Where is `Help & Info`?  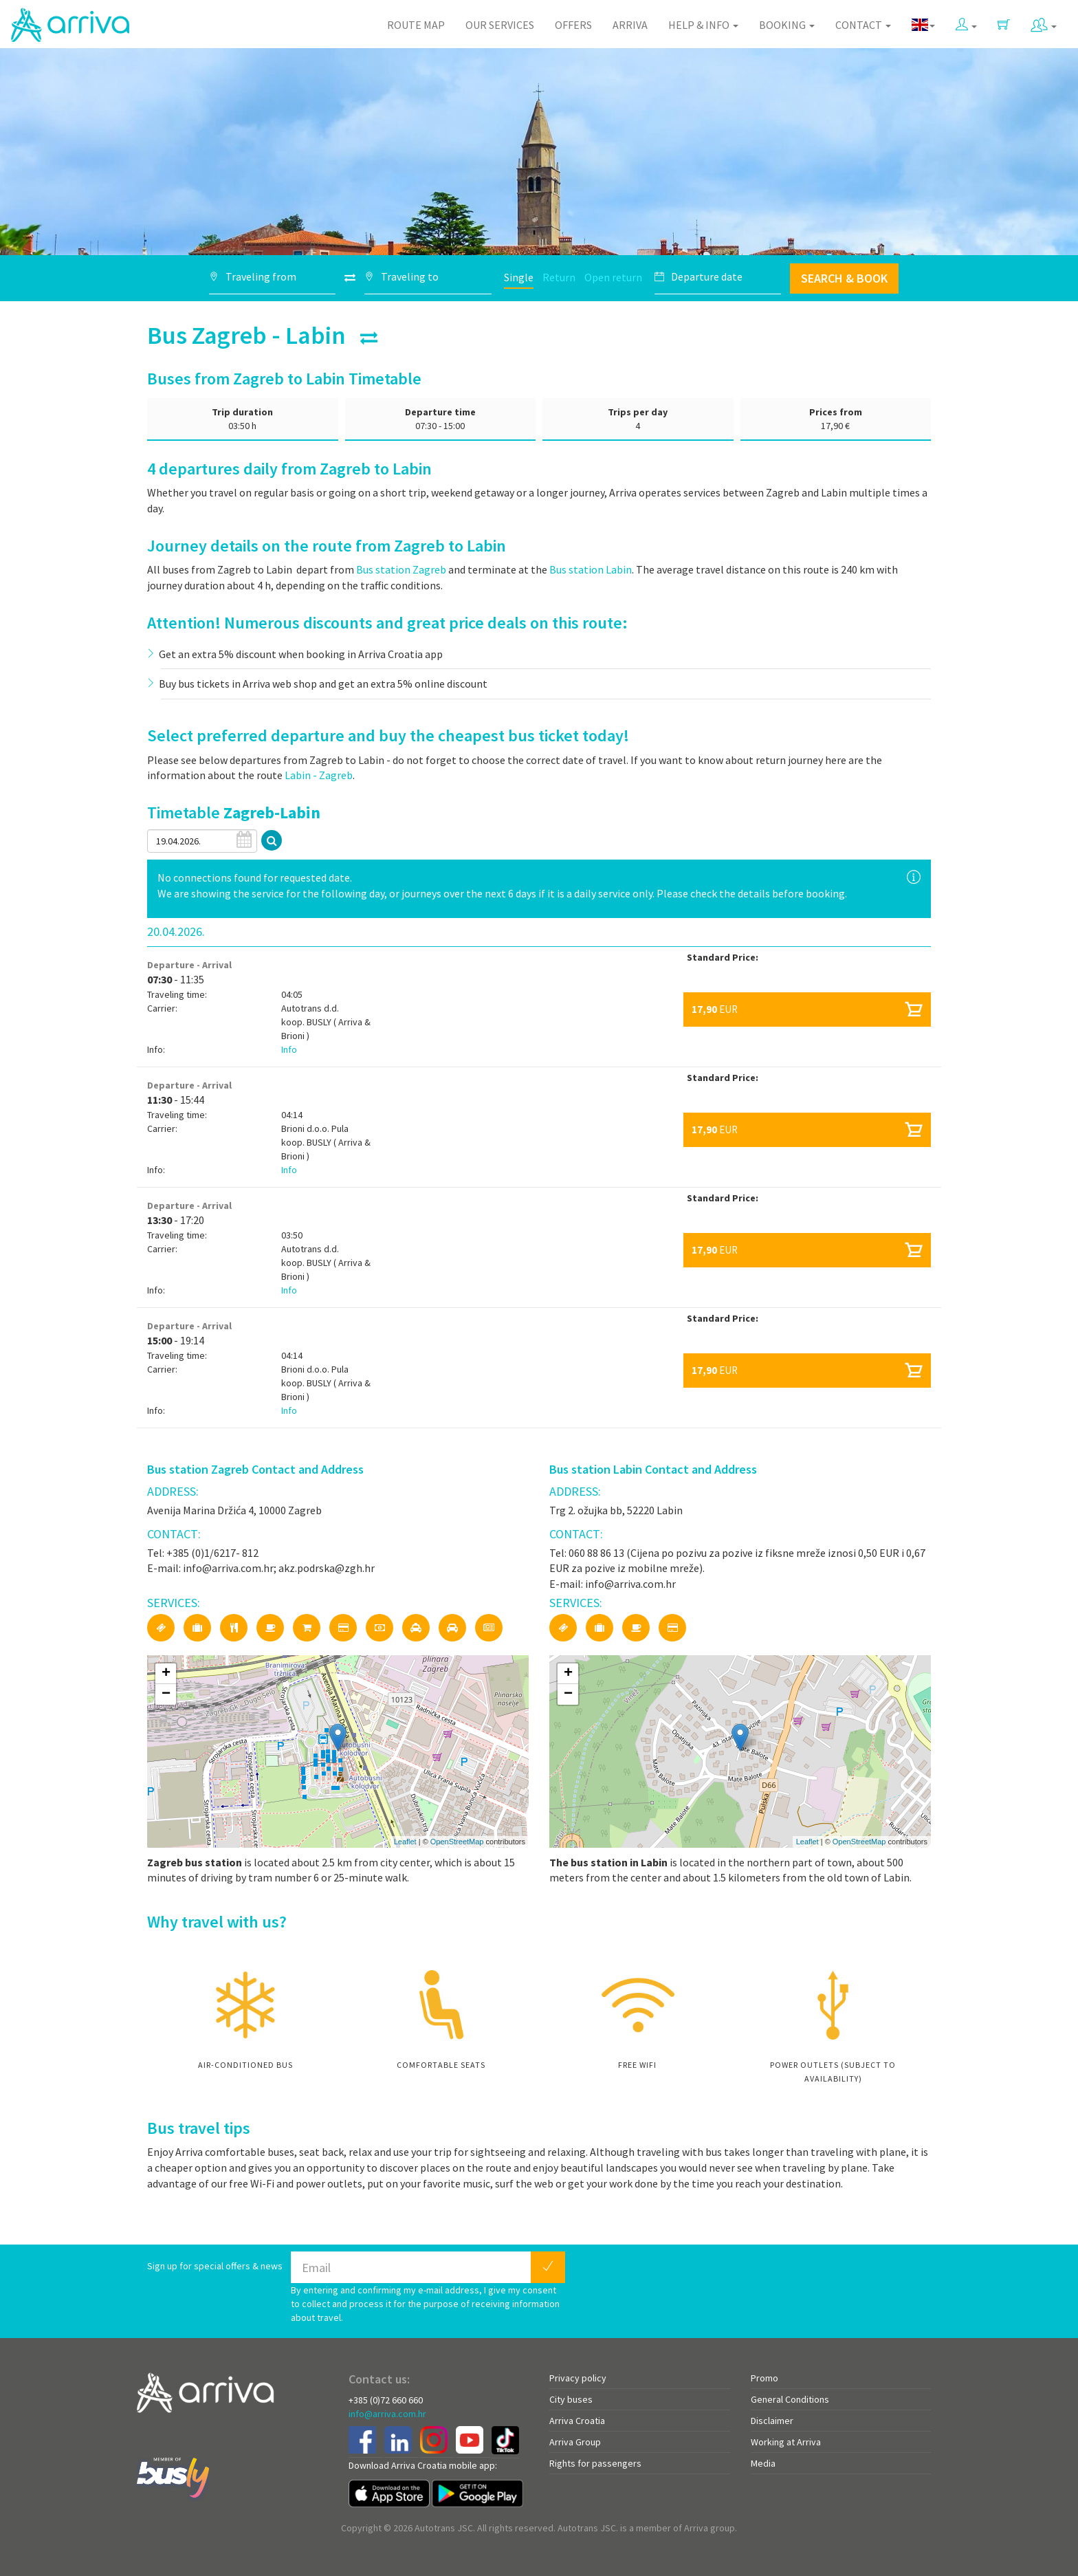
Help & Info is located at coordinates (703, 25).